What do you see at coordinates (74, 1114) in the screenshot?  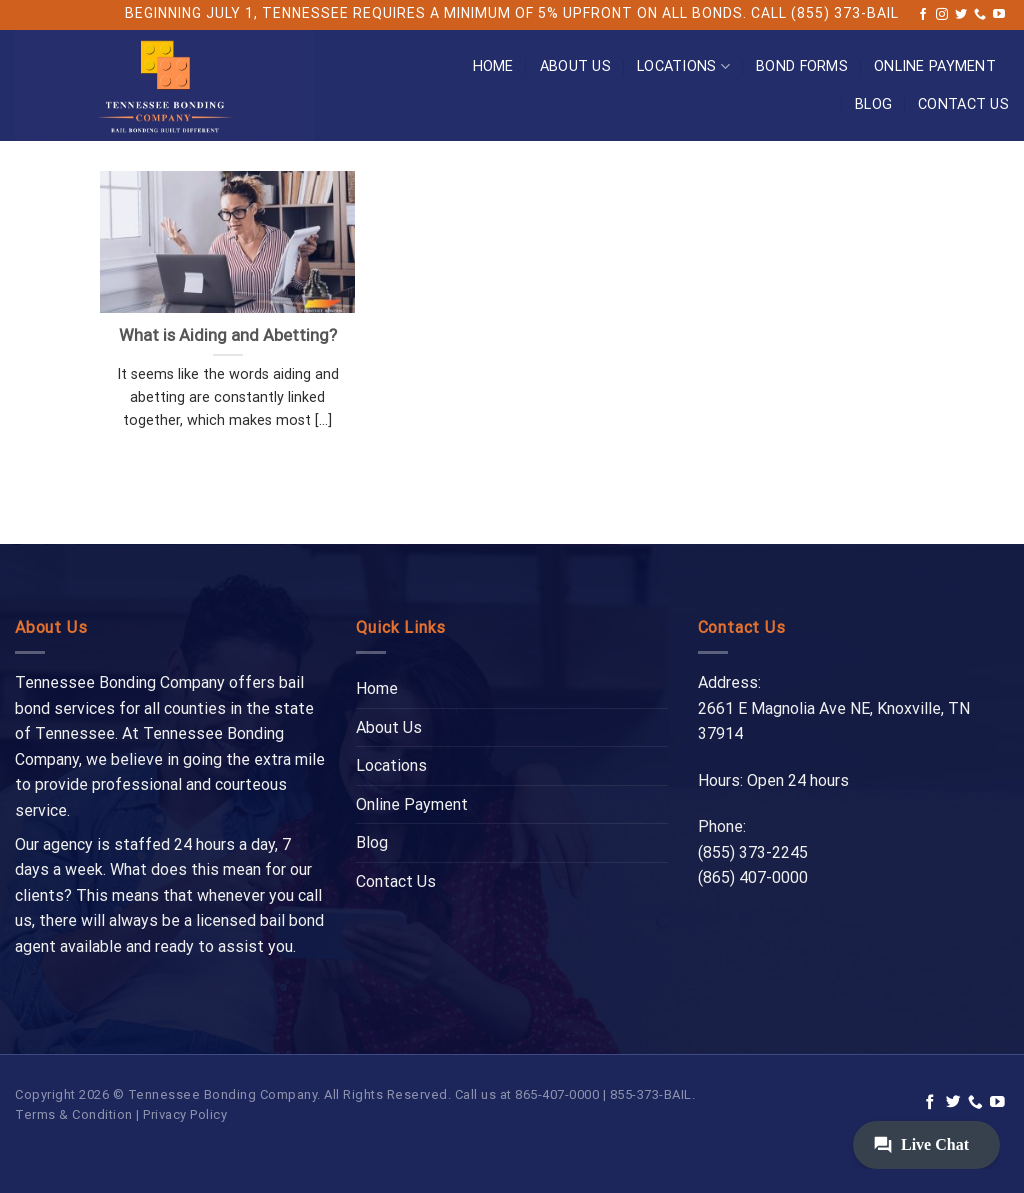 I see `Terms & Condition` at bounding box center [74, 1114].